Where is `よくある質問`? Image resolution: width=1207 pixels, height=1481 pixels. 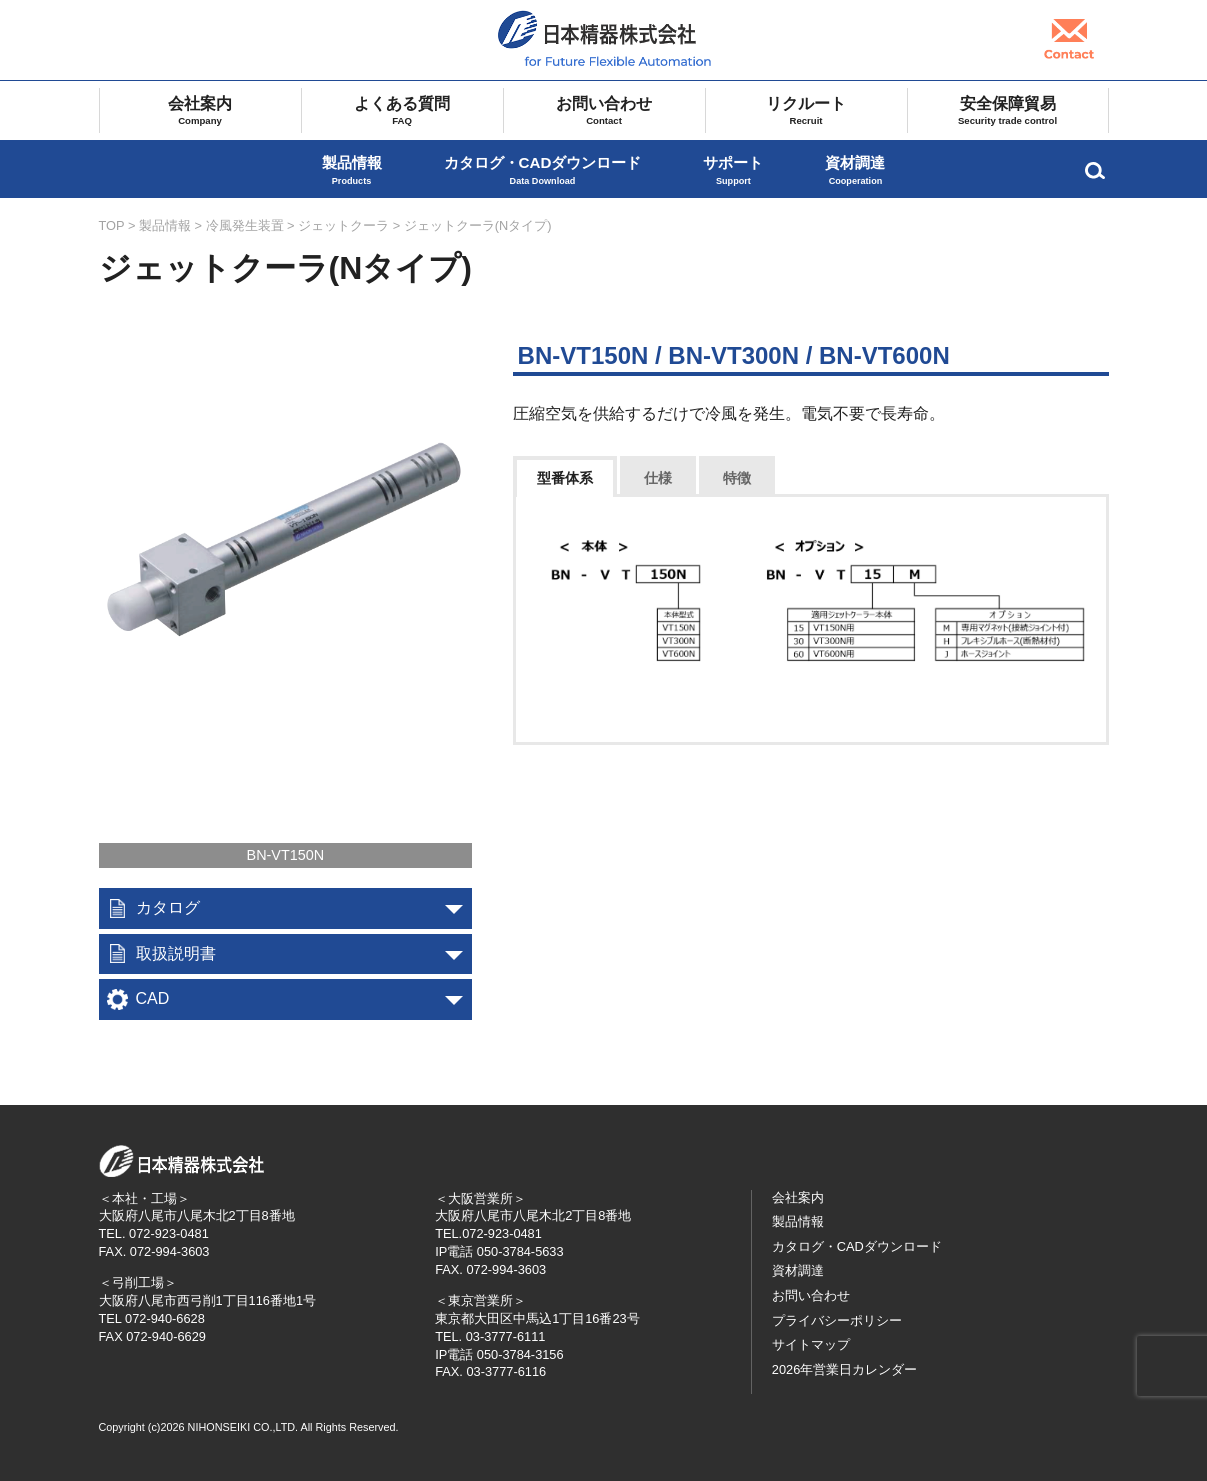
よくある質問 is located at coordinates (402, 111).